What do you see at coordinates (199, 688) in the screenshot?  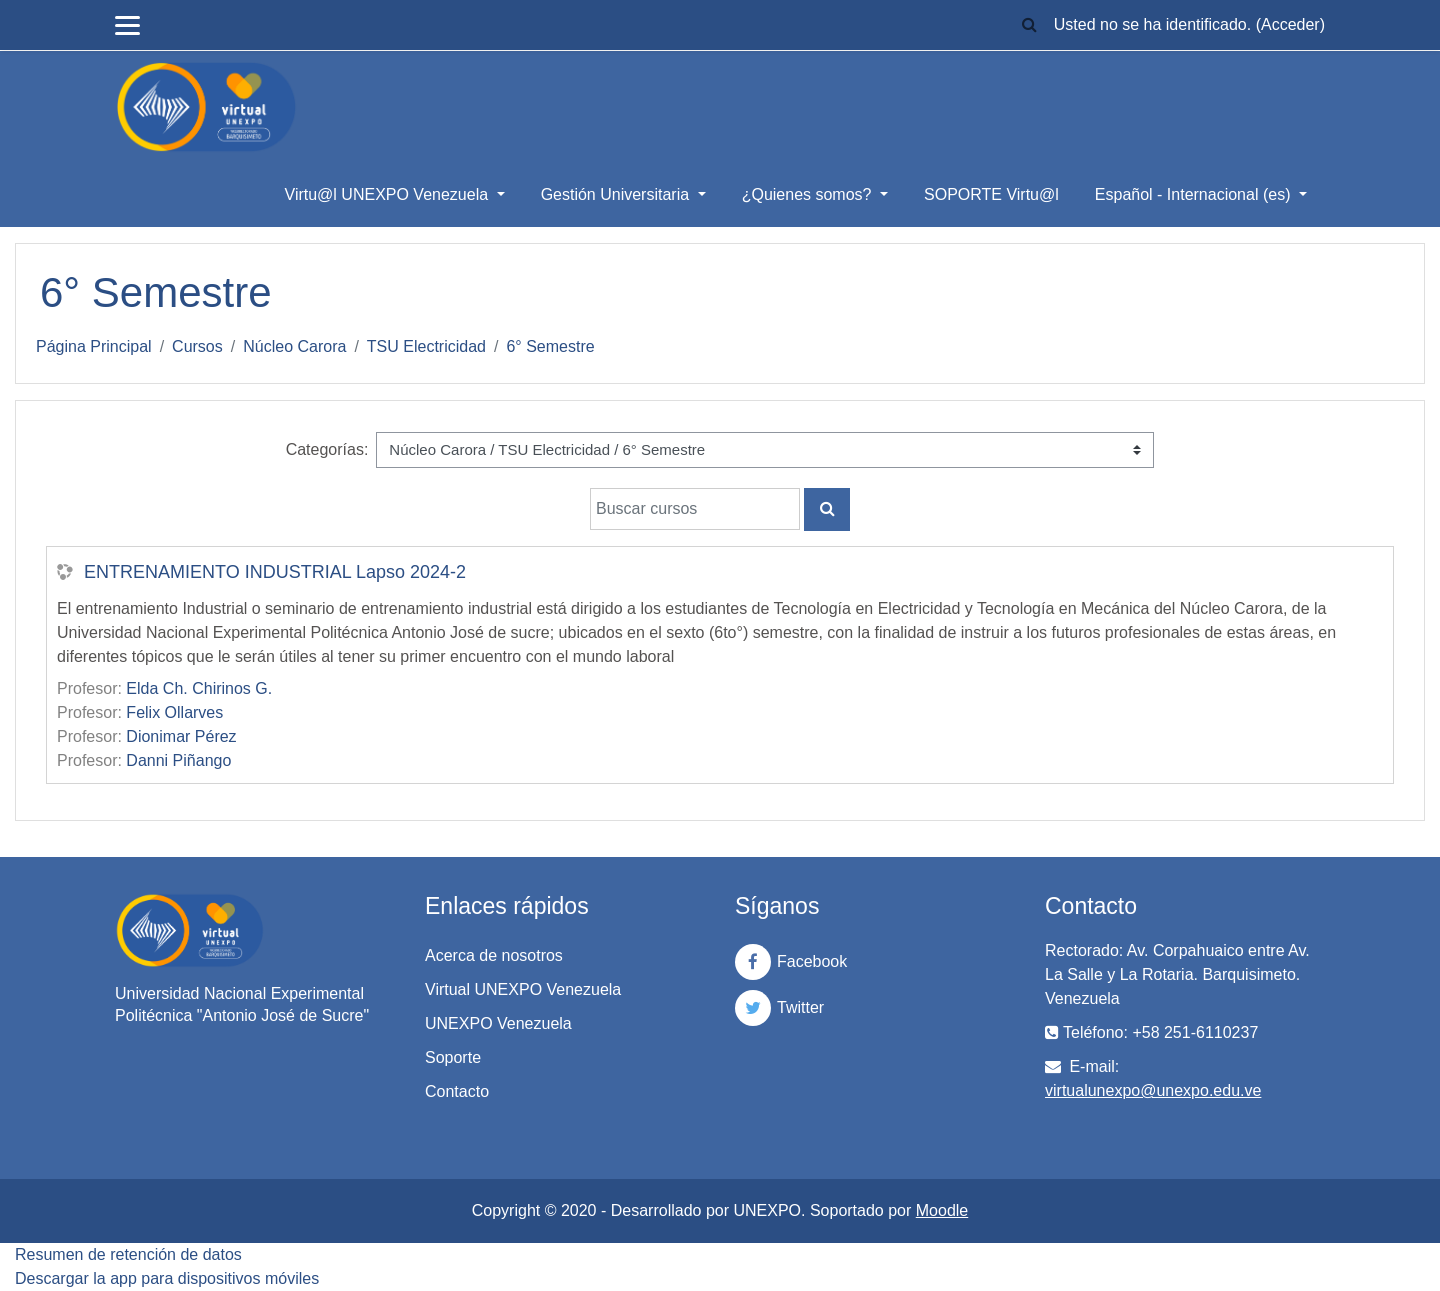 I see `Elda Ch. Chirinos G.` at bounding box center [199, 688].